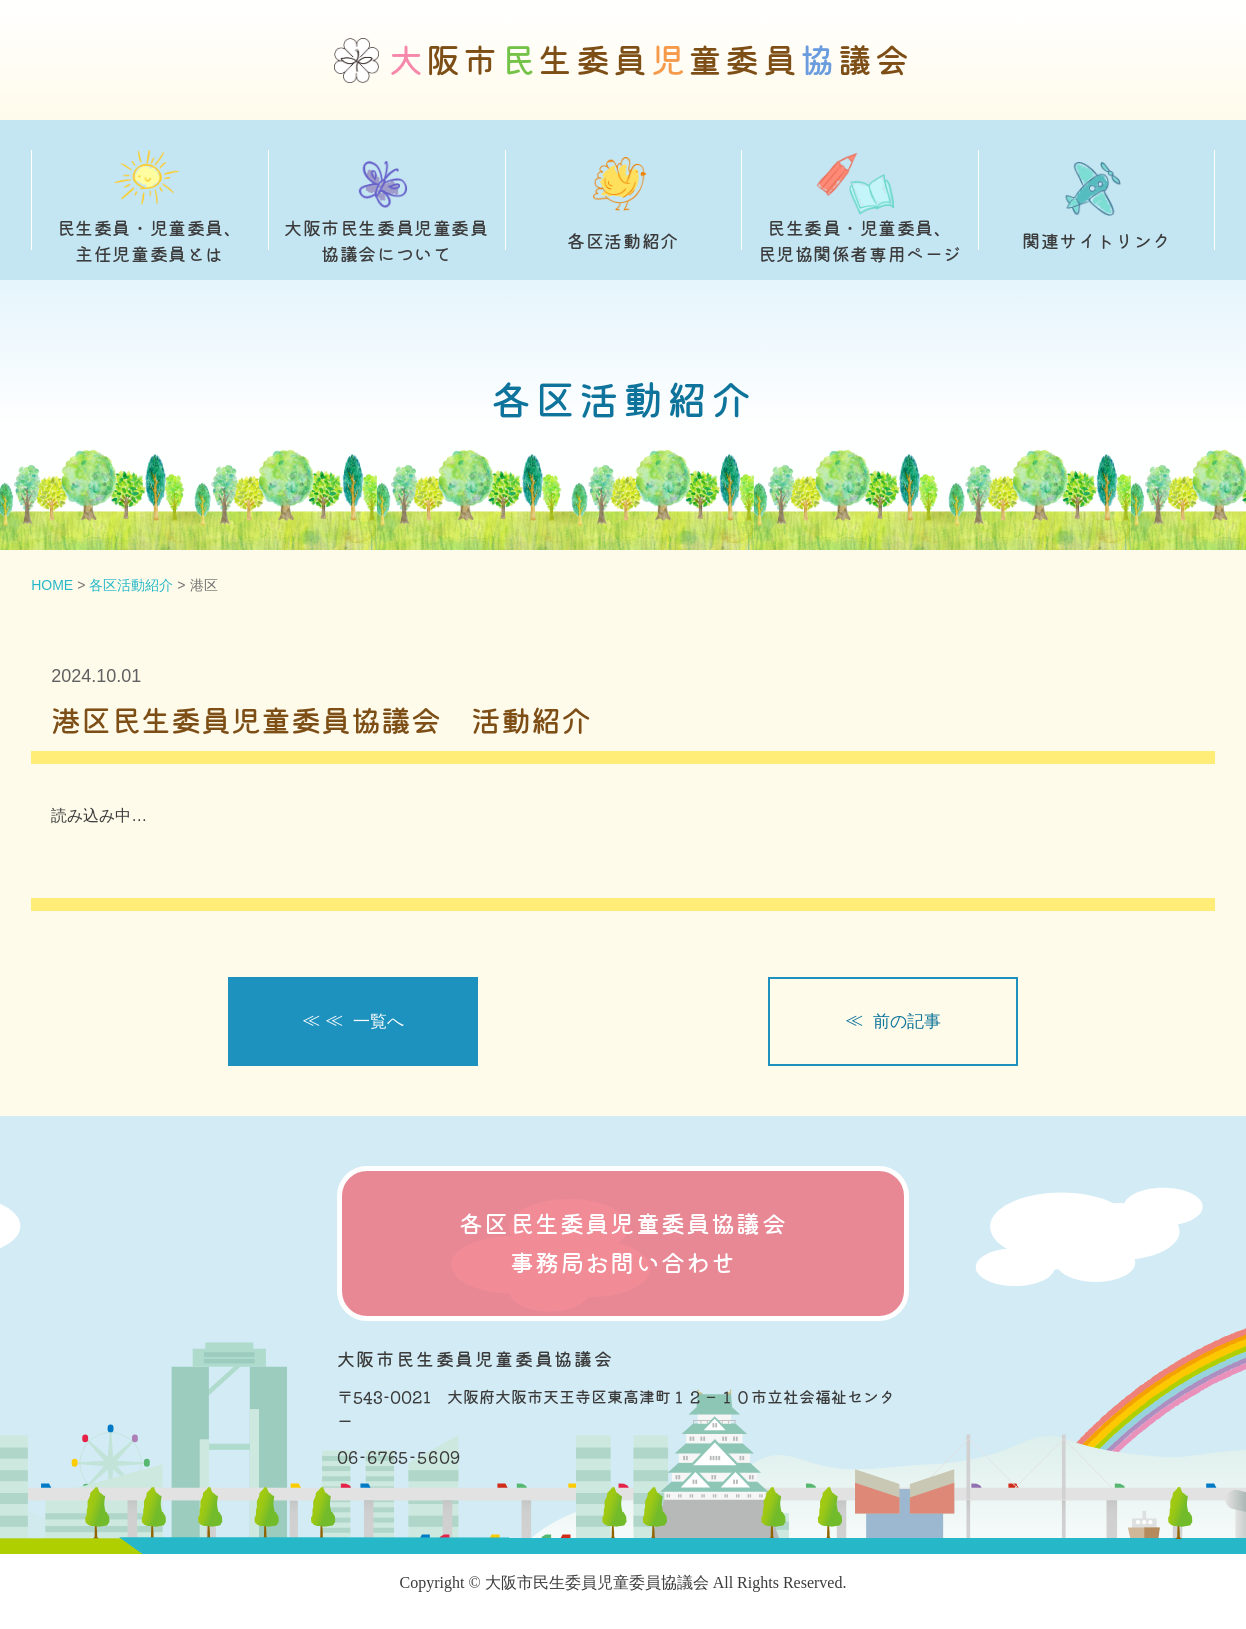 This screenshot has width=1246, height=1629. What do you see at coordinates (623, 1244) in the screenshot?
I see `各区民生委員児童委員協議会 事務局お問い合わせ` at bounding box center [623, 1244].